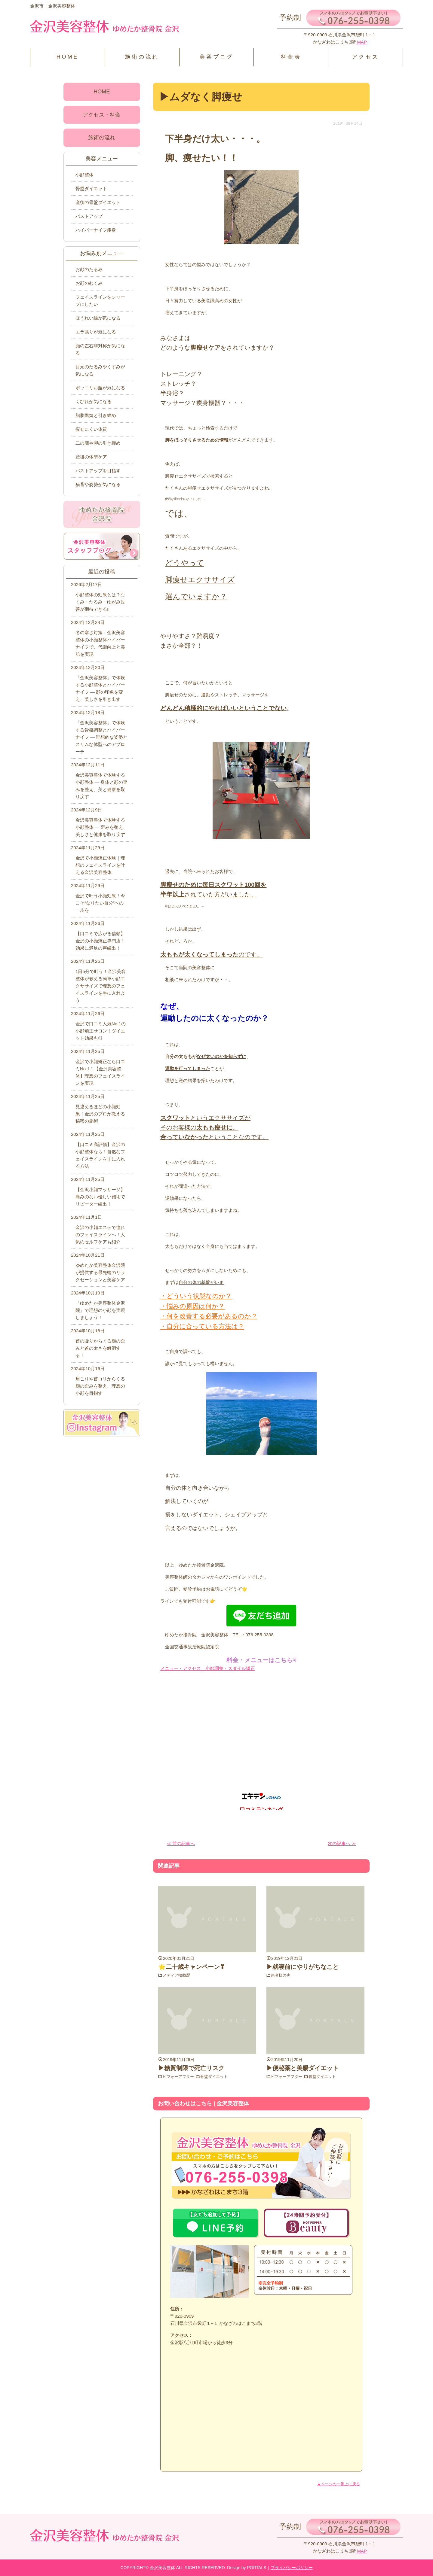  What do you see at coordinates (100, 1386) in the screenshot?
I see `肩こりや首コリからくる顔の歪みを整え、理想の小顔を目指す` at bounding box center [100, 1386].